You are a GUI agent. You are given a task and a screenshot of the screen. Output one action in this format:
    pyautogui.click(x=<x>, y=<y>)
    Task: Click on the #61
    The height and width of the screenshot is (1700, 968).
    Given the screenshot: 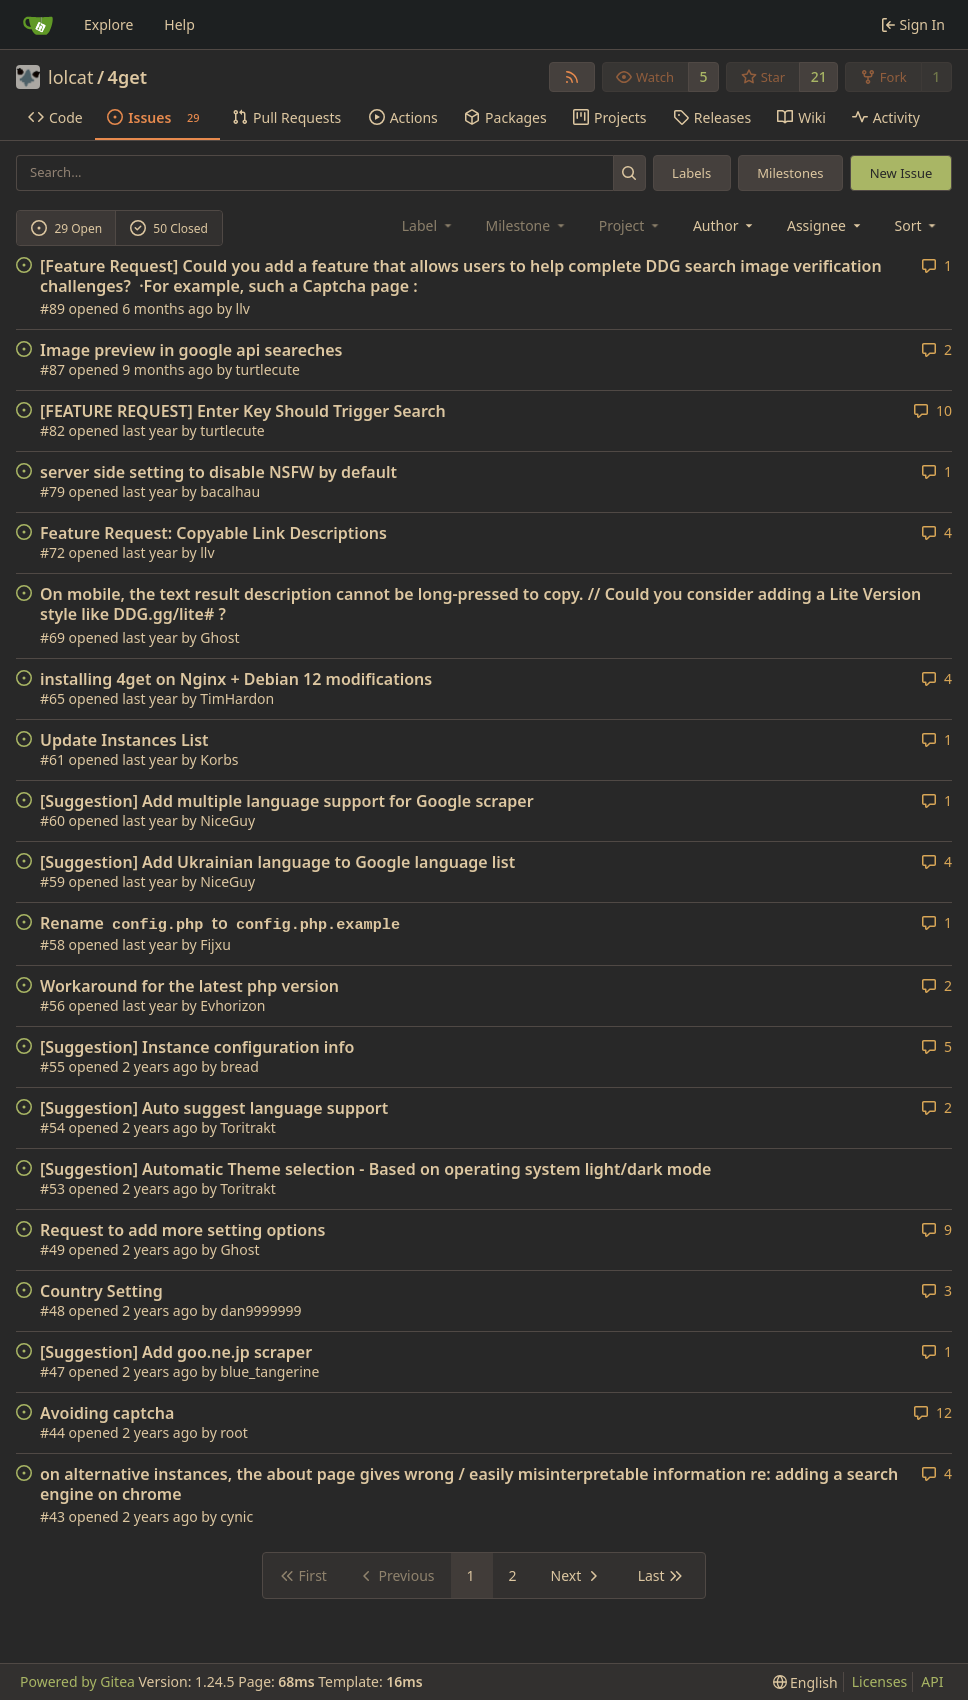 What is the action you would take?
    pyautogui.click(x=52, y=759)
    